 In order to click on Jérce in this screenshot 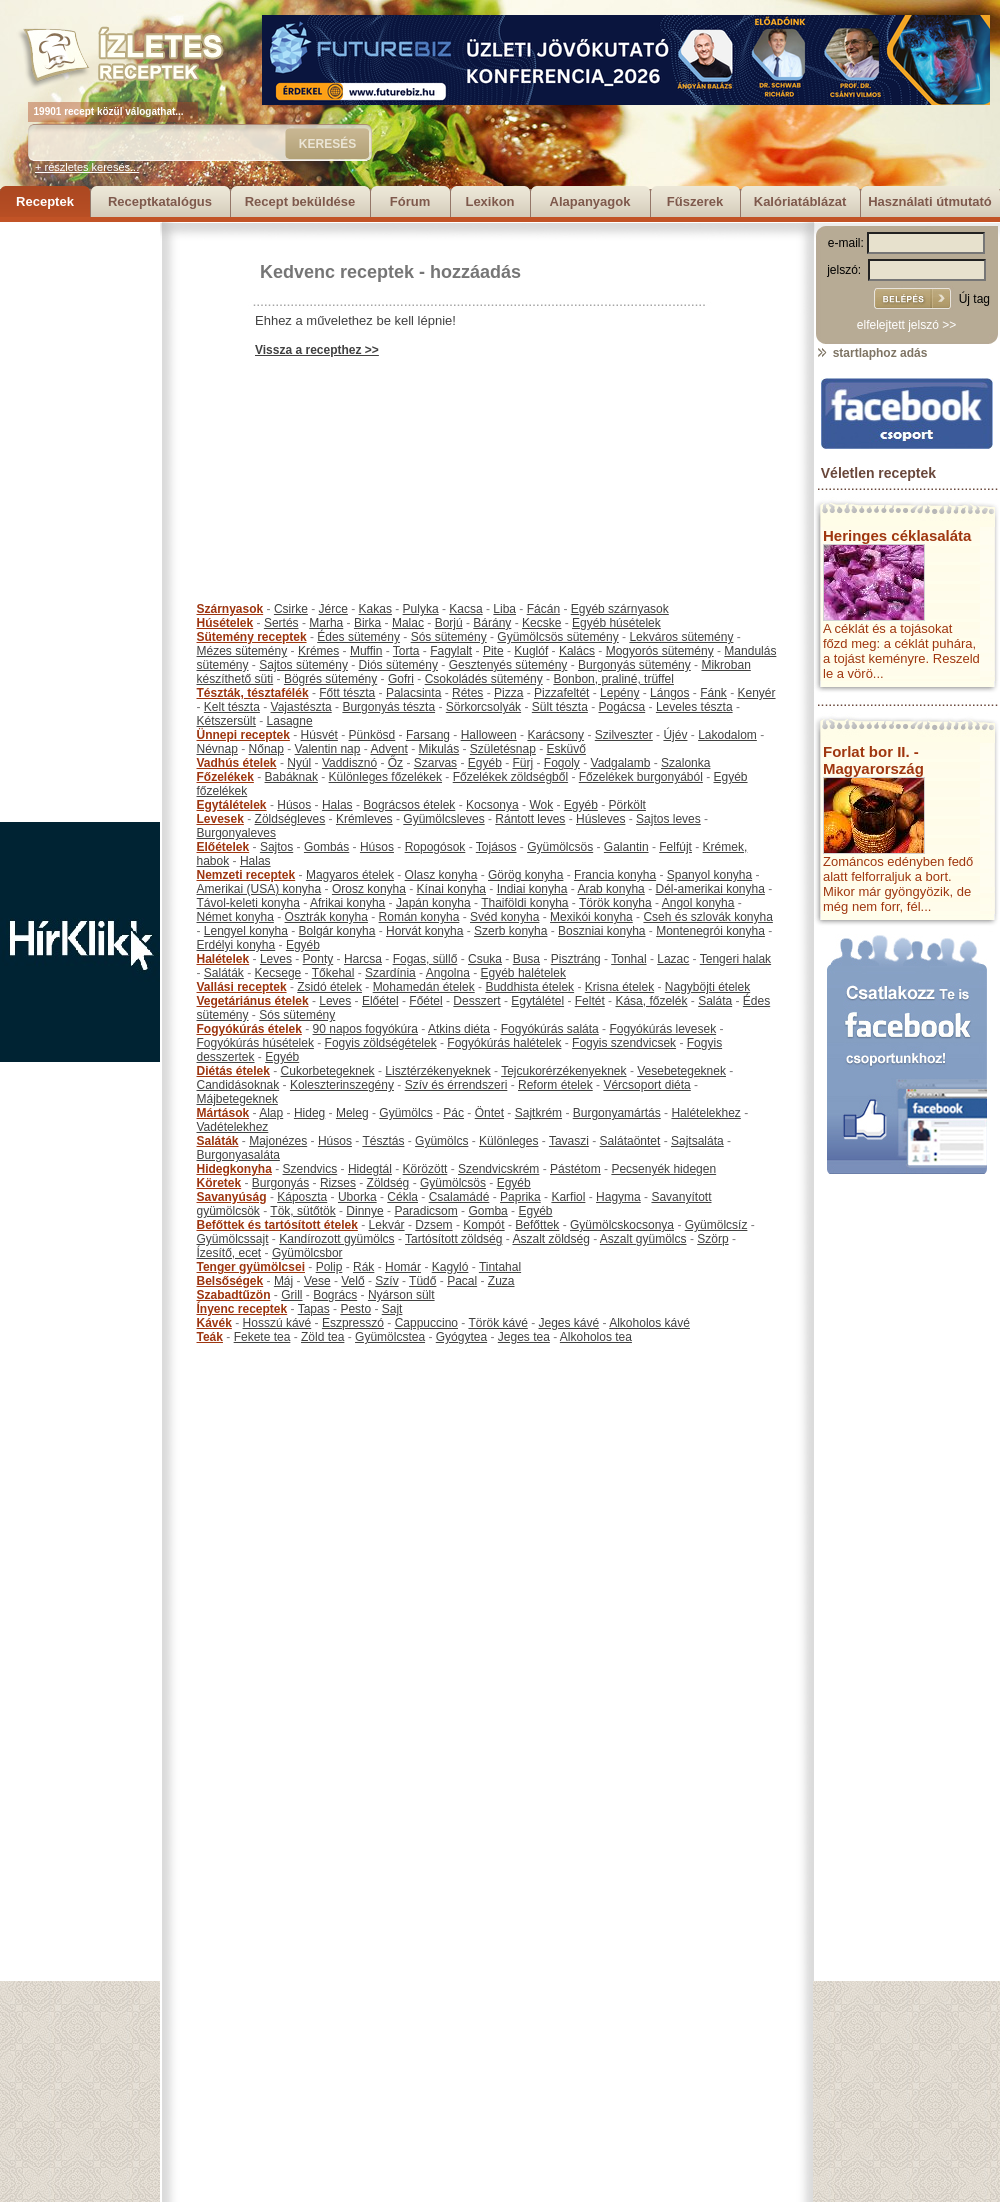, I will do `click(333, 609)`.